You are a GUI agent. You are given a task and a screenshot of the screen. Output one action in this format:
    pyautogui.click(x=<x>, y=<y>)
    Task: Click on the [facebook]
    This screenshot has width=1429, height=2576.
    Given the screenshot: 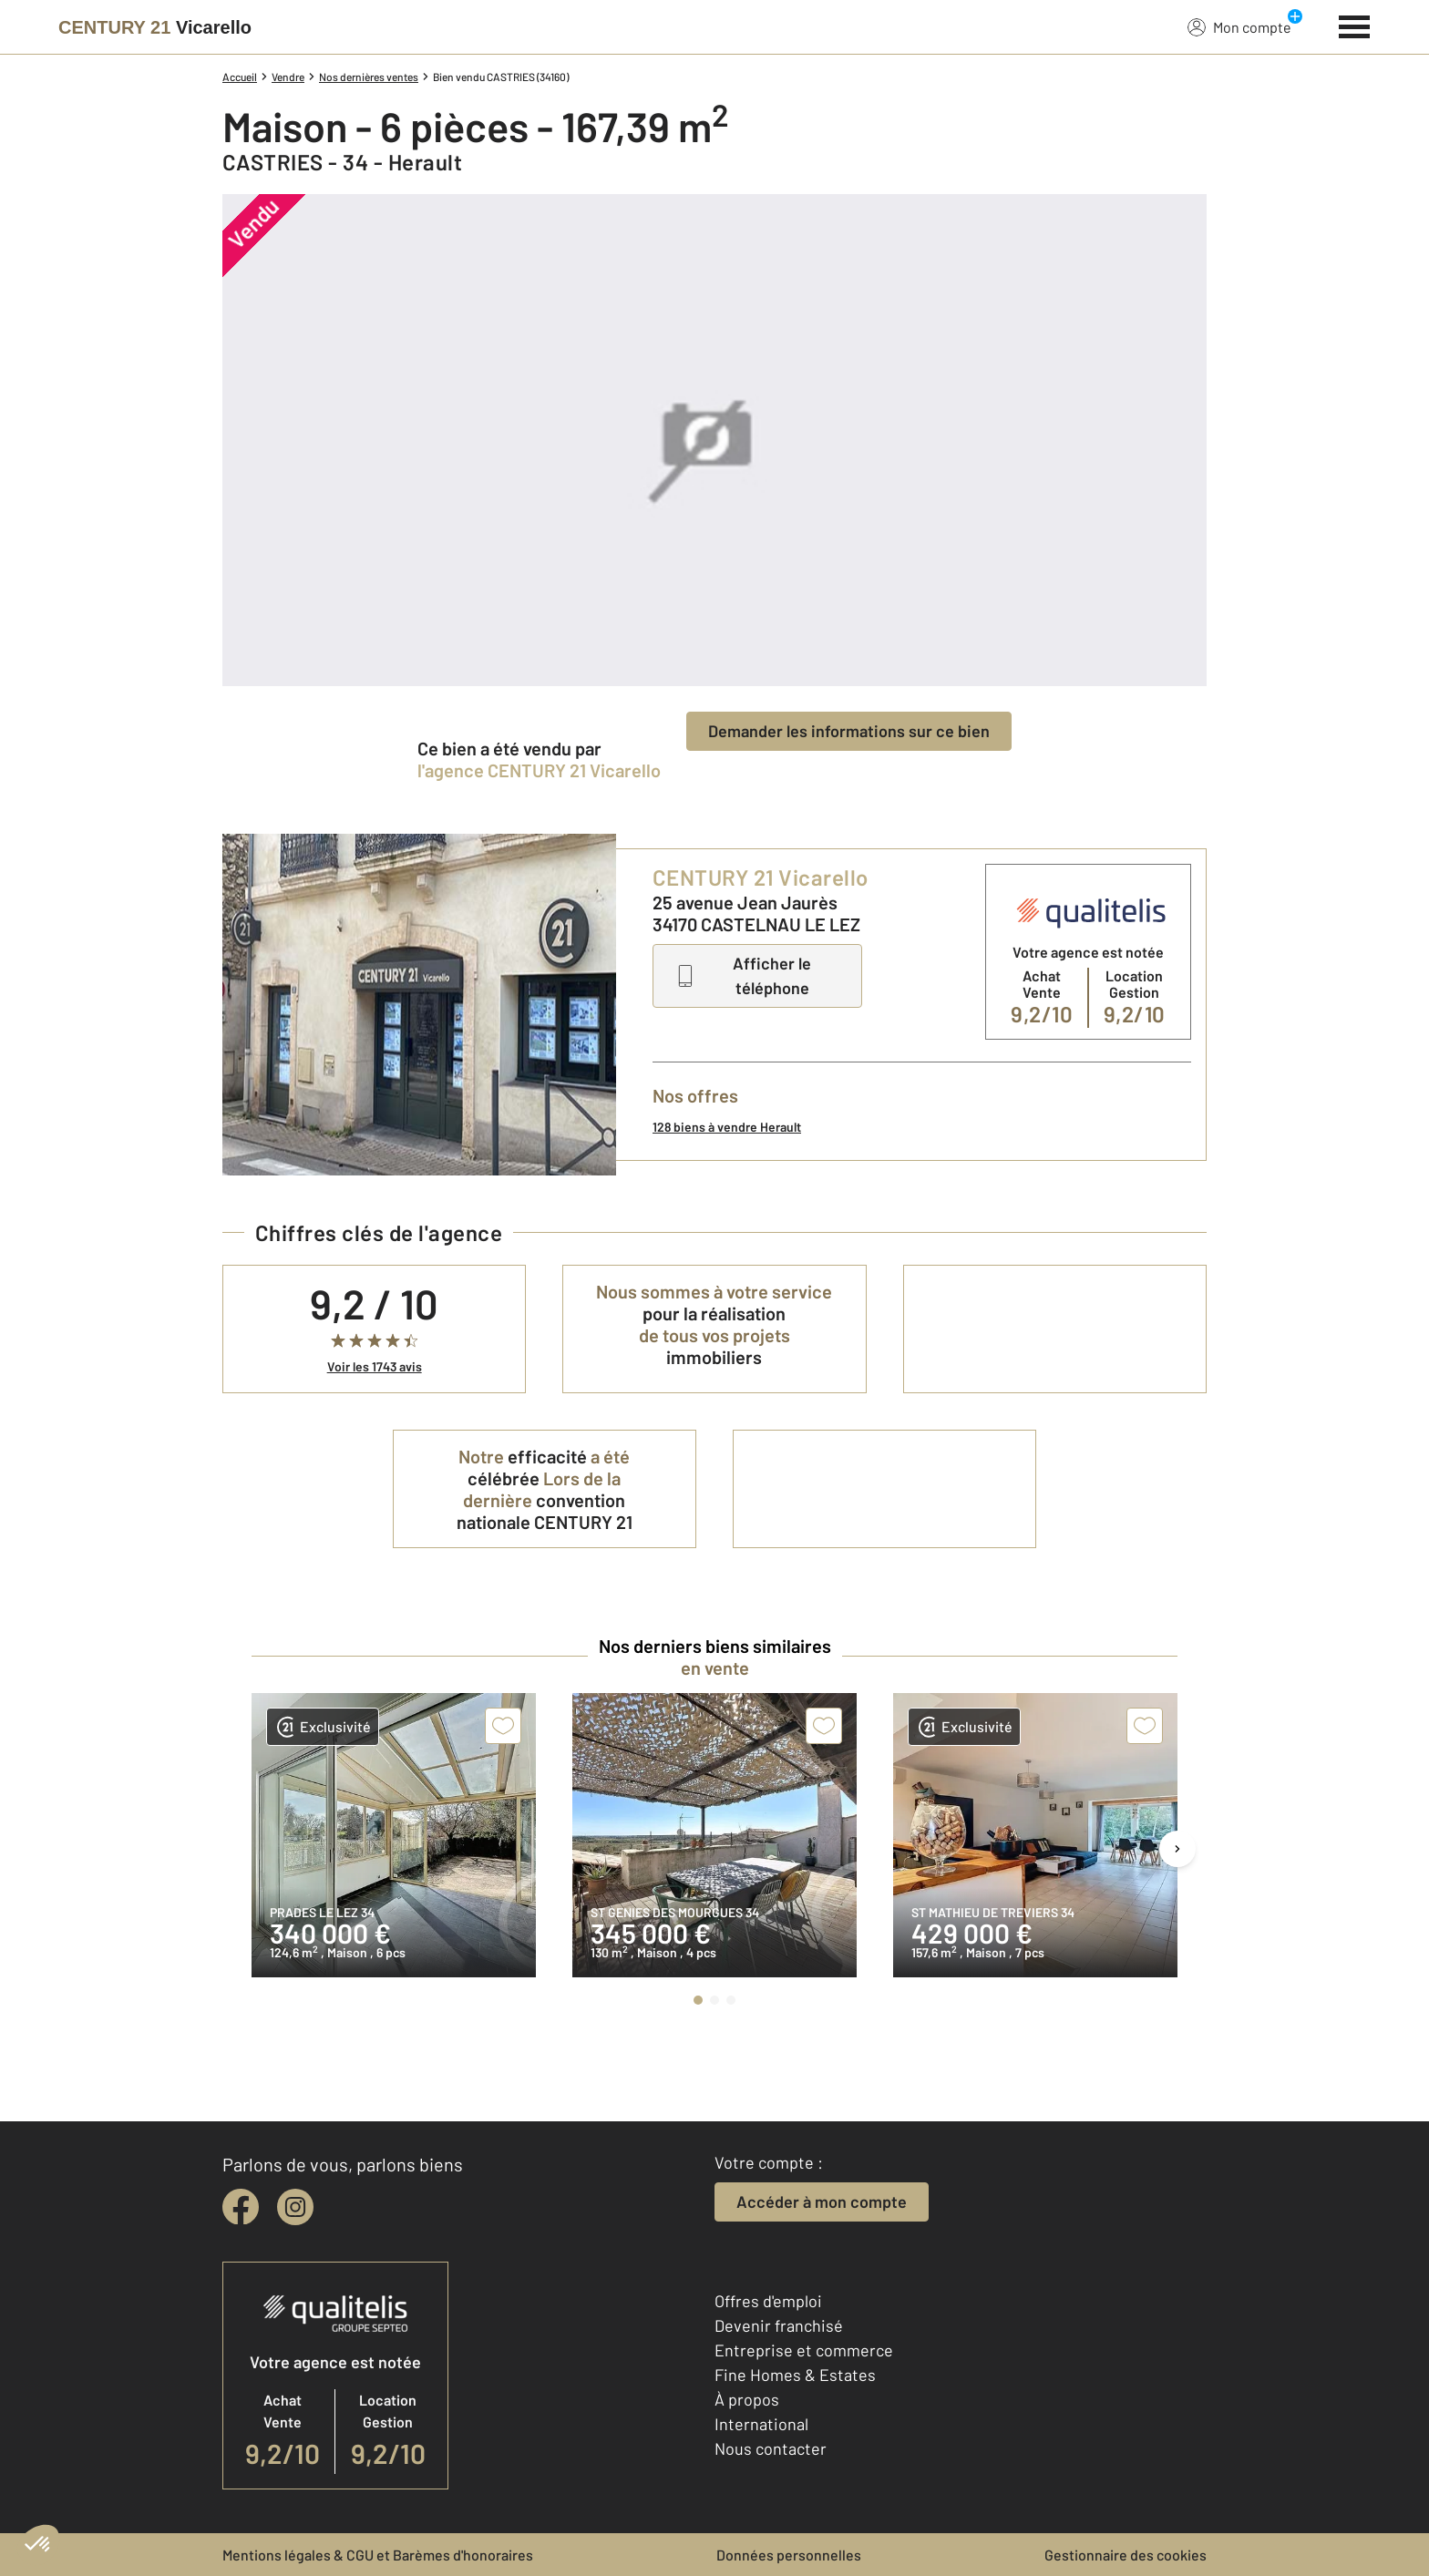 What is the action you would take?
    pyautogui.click(x=240, y=2207)
    